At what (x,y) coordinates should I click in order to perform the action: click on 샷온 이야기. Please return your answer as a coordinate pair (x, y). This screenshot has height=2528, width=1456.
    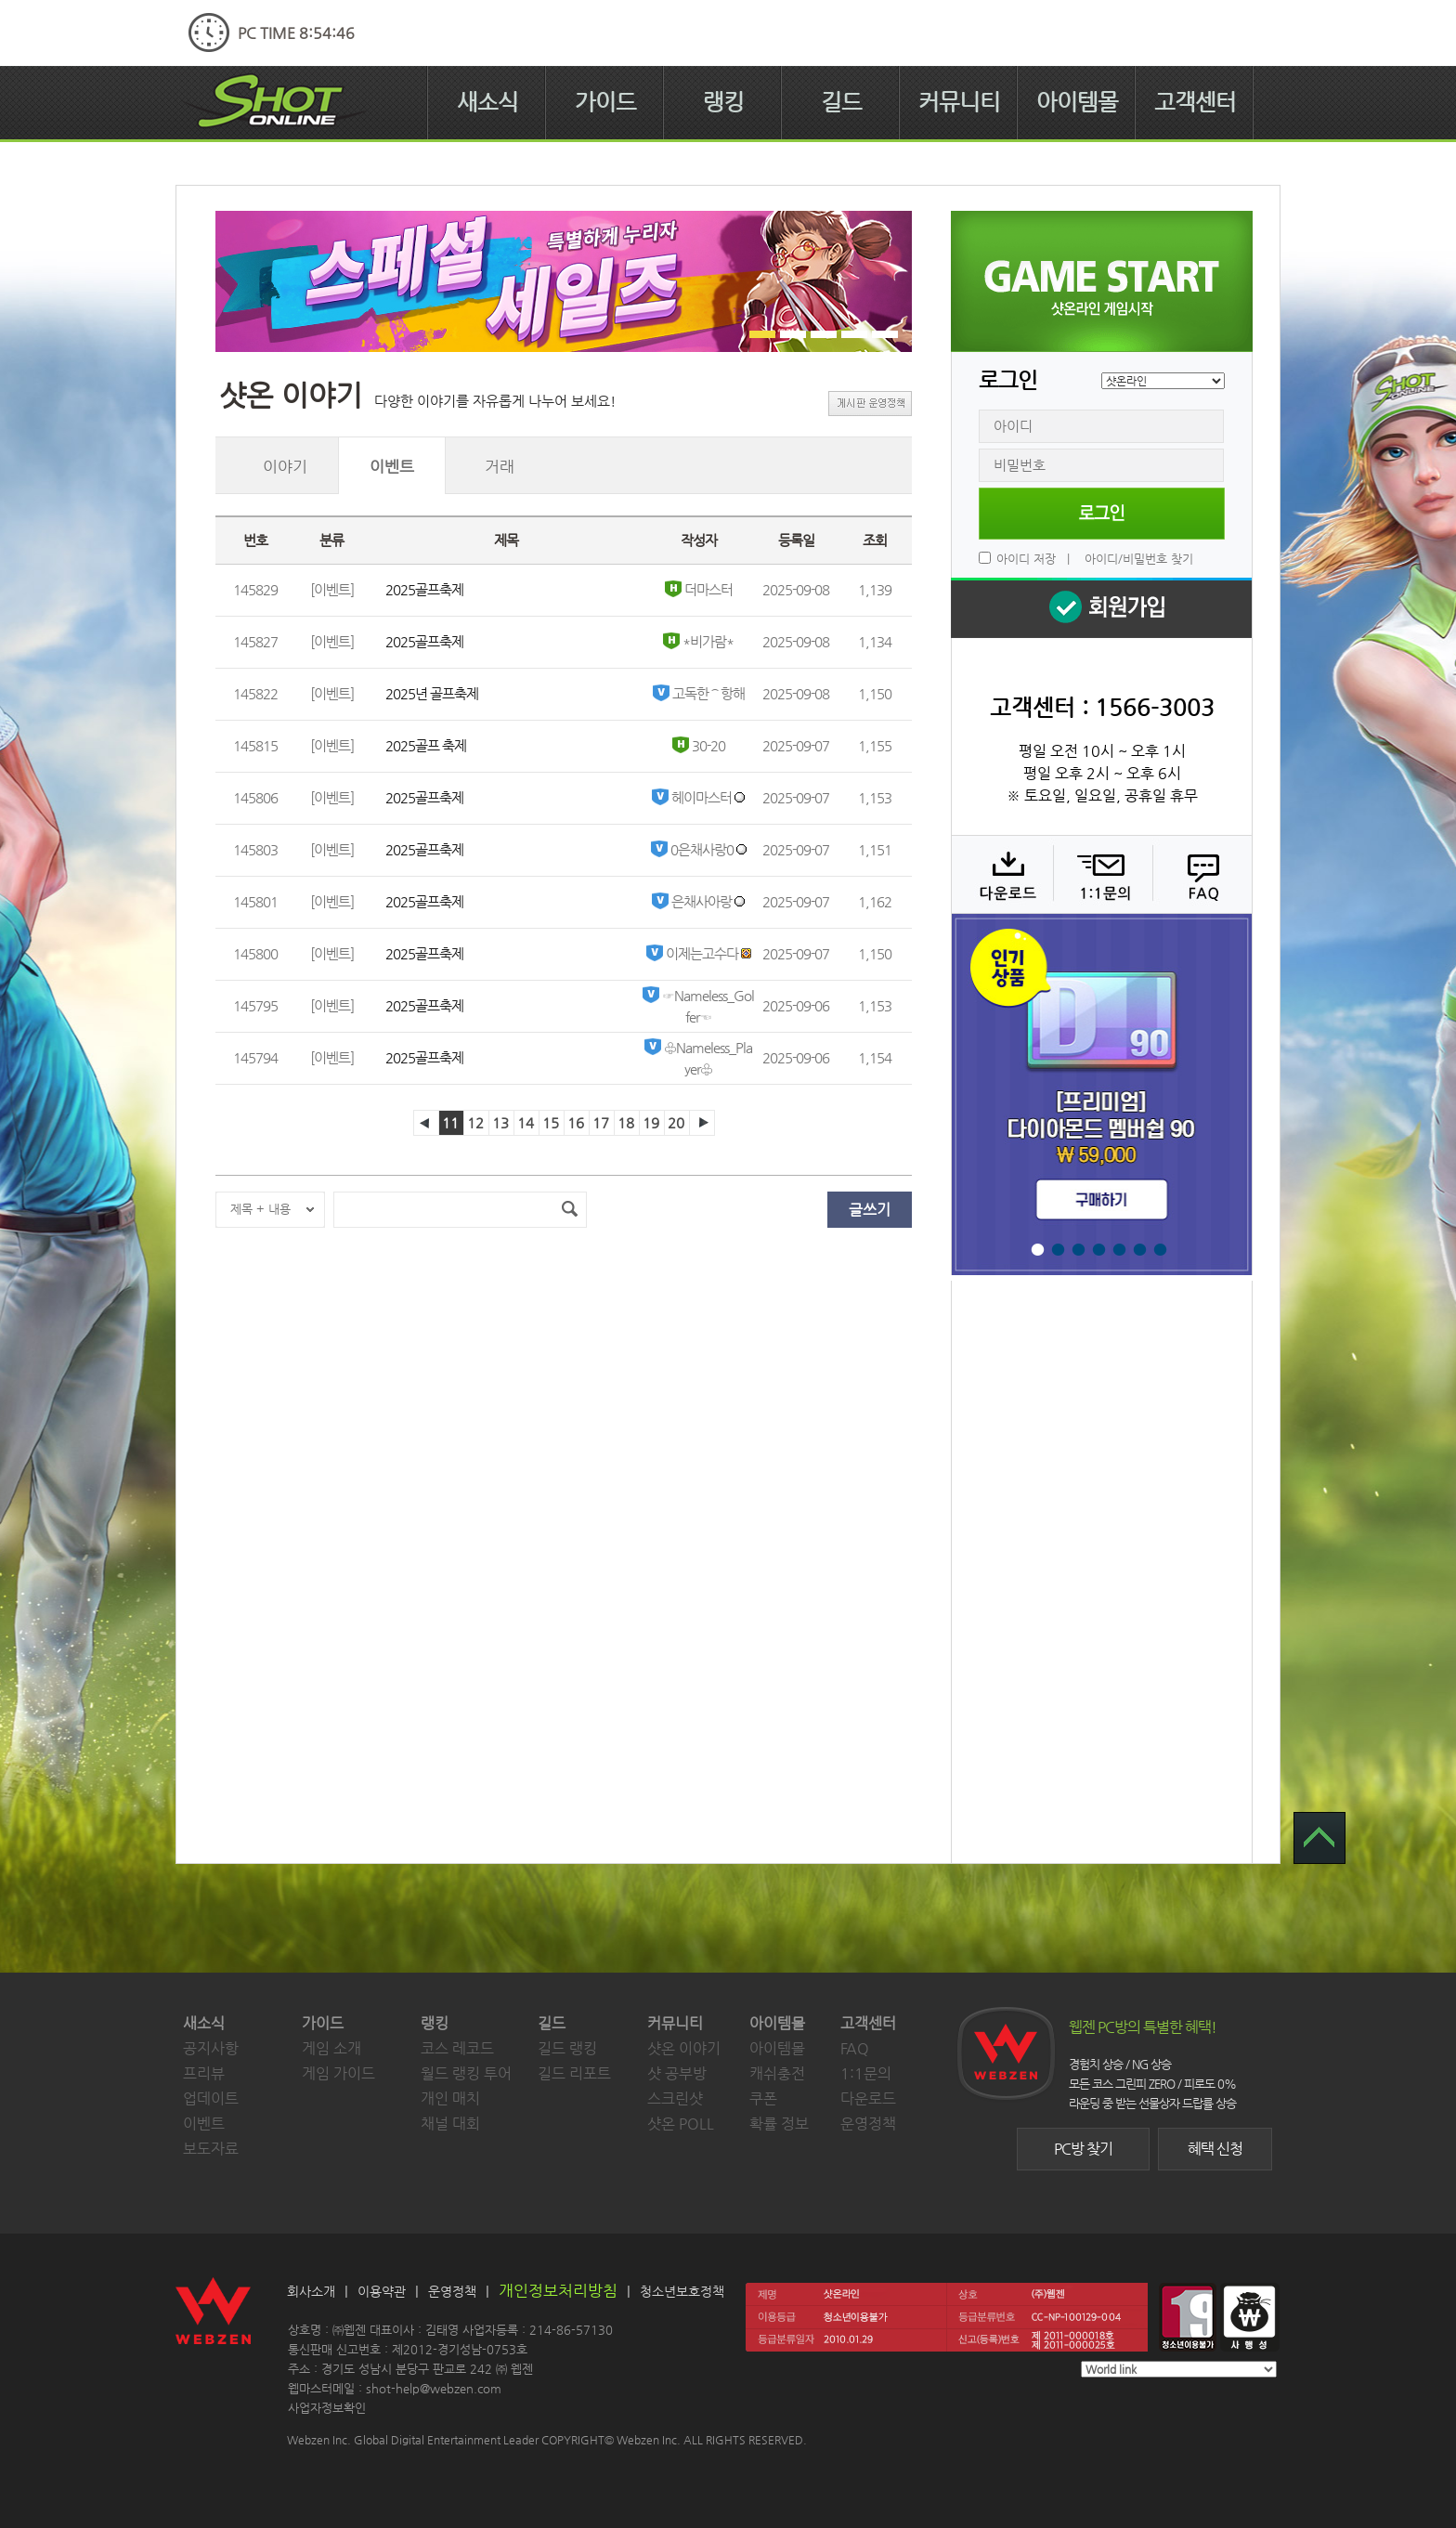
    Looking at the image, I should click on (684, 2048).